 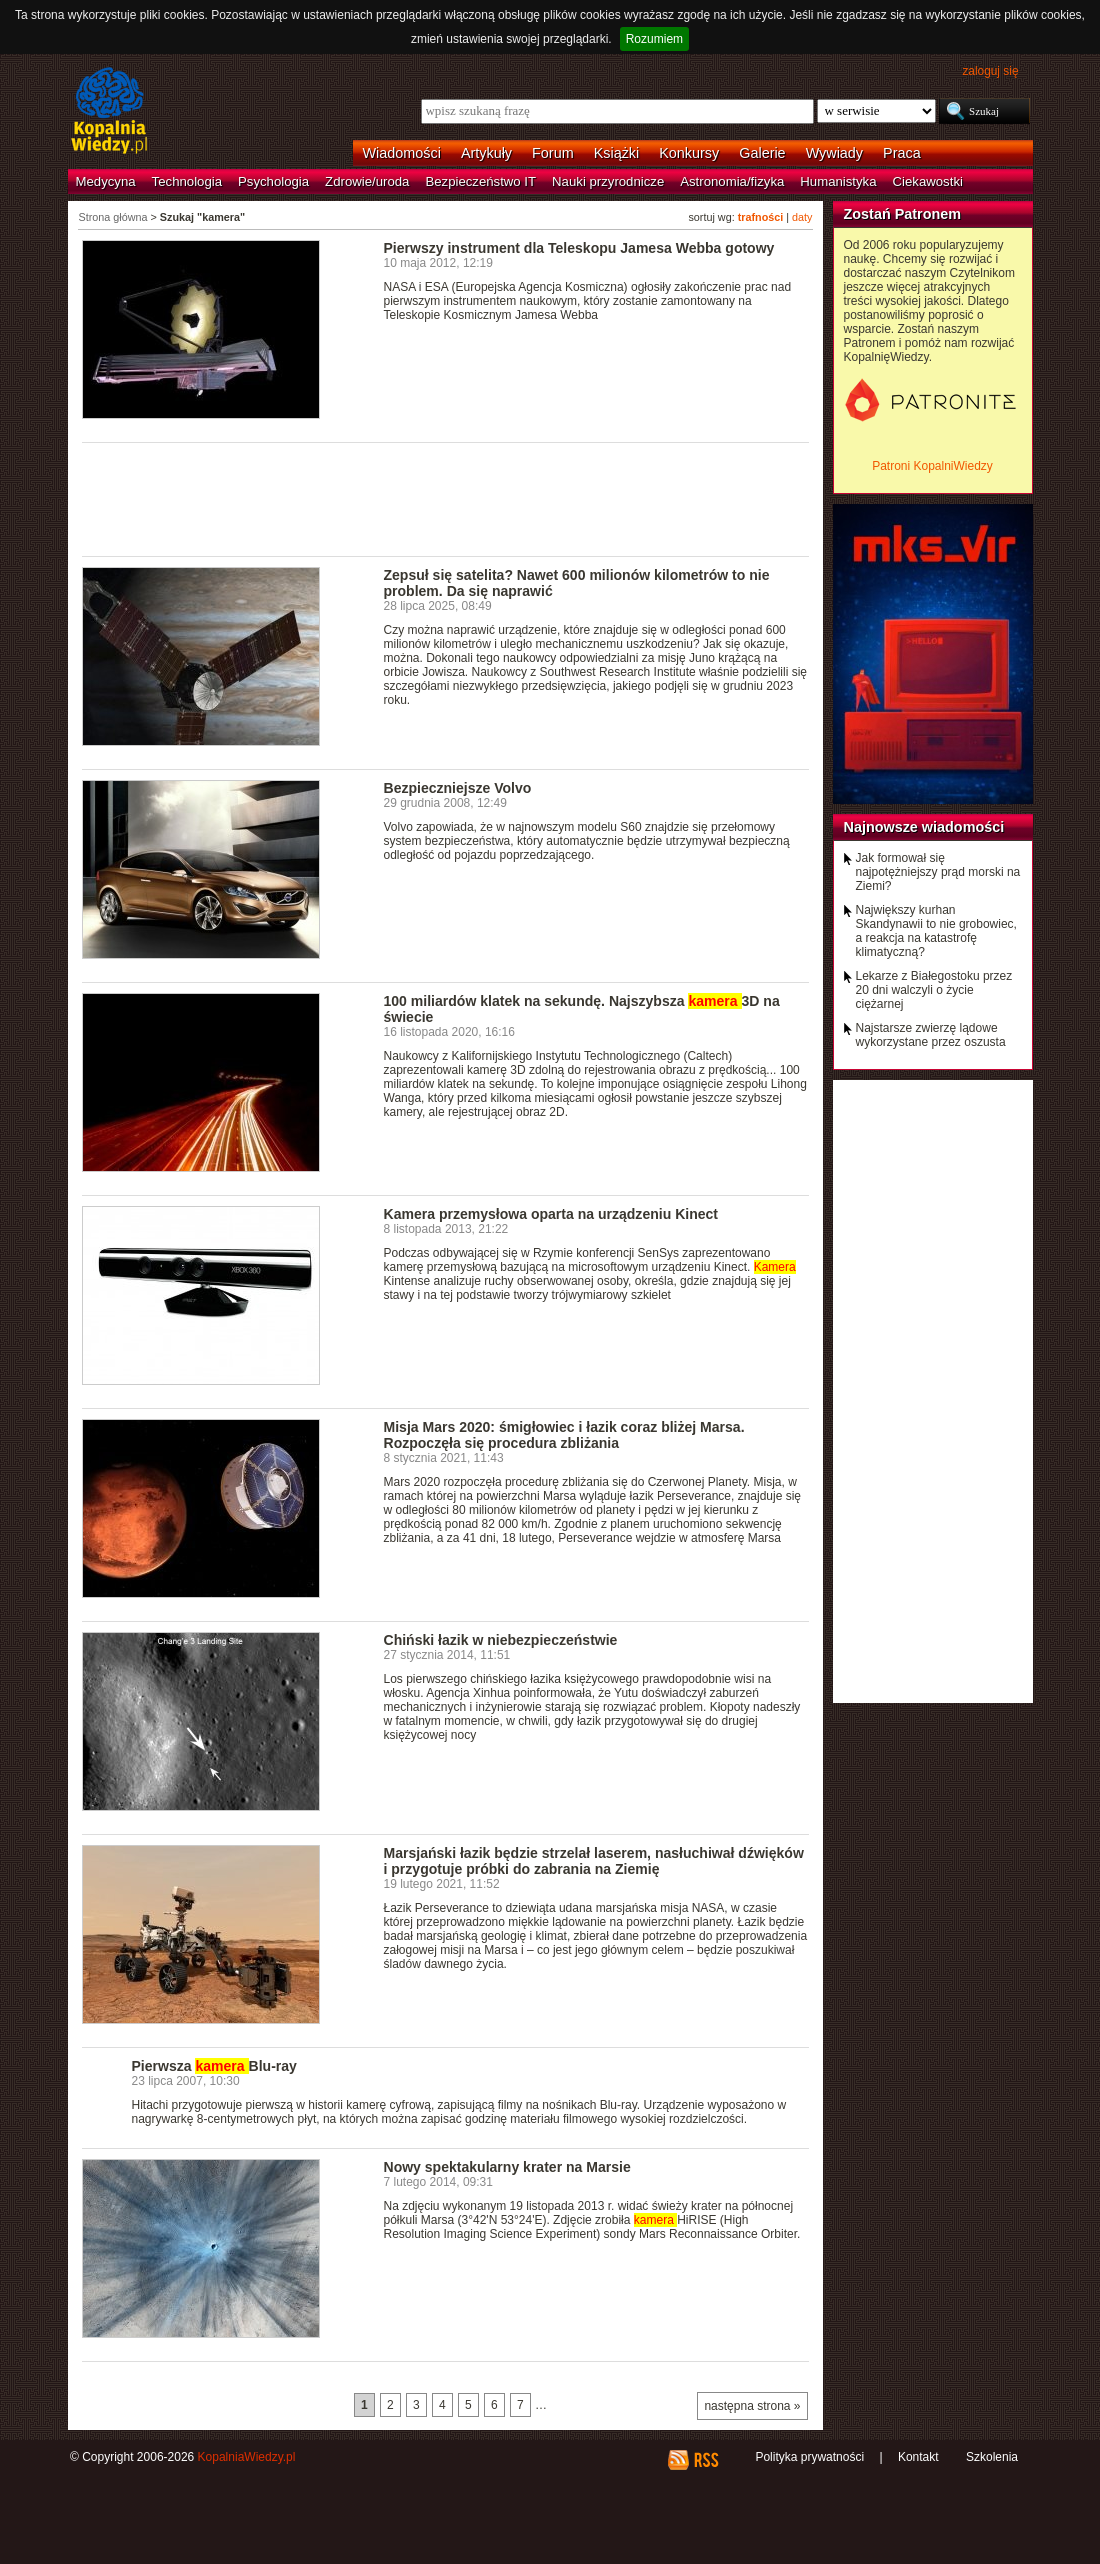 I want to click on Pierwsza Blu-ray, so click(x=214, y=2066).